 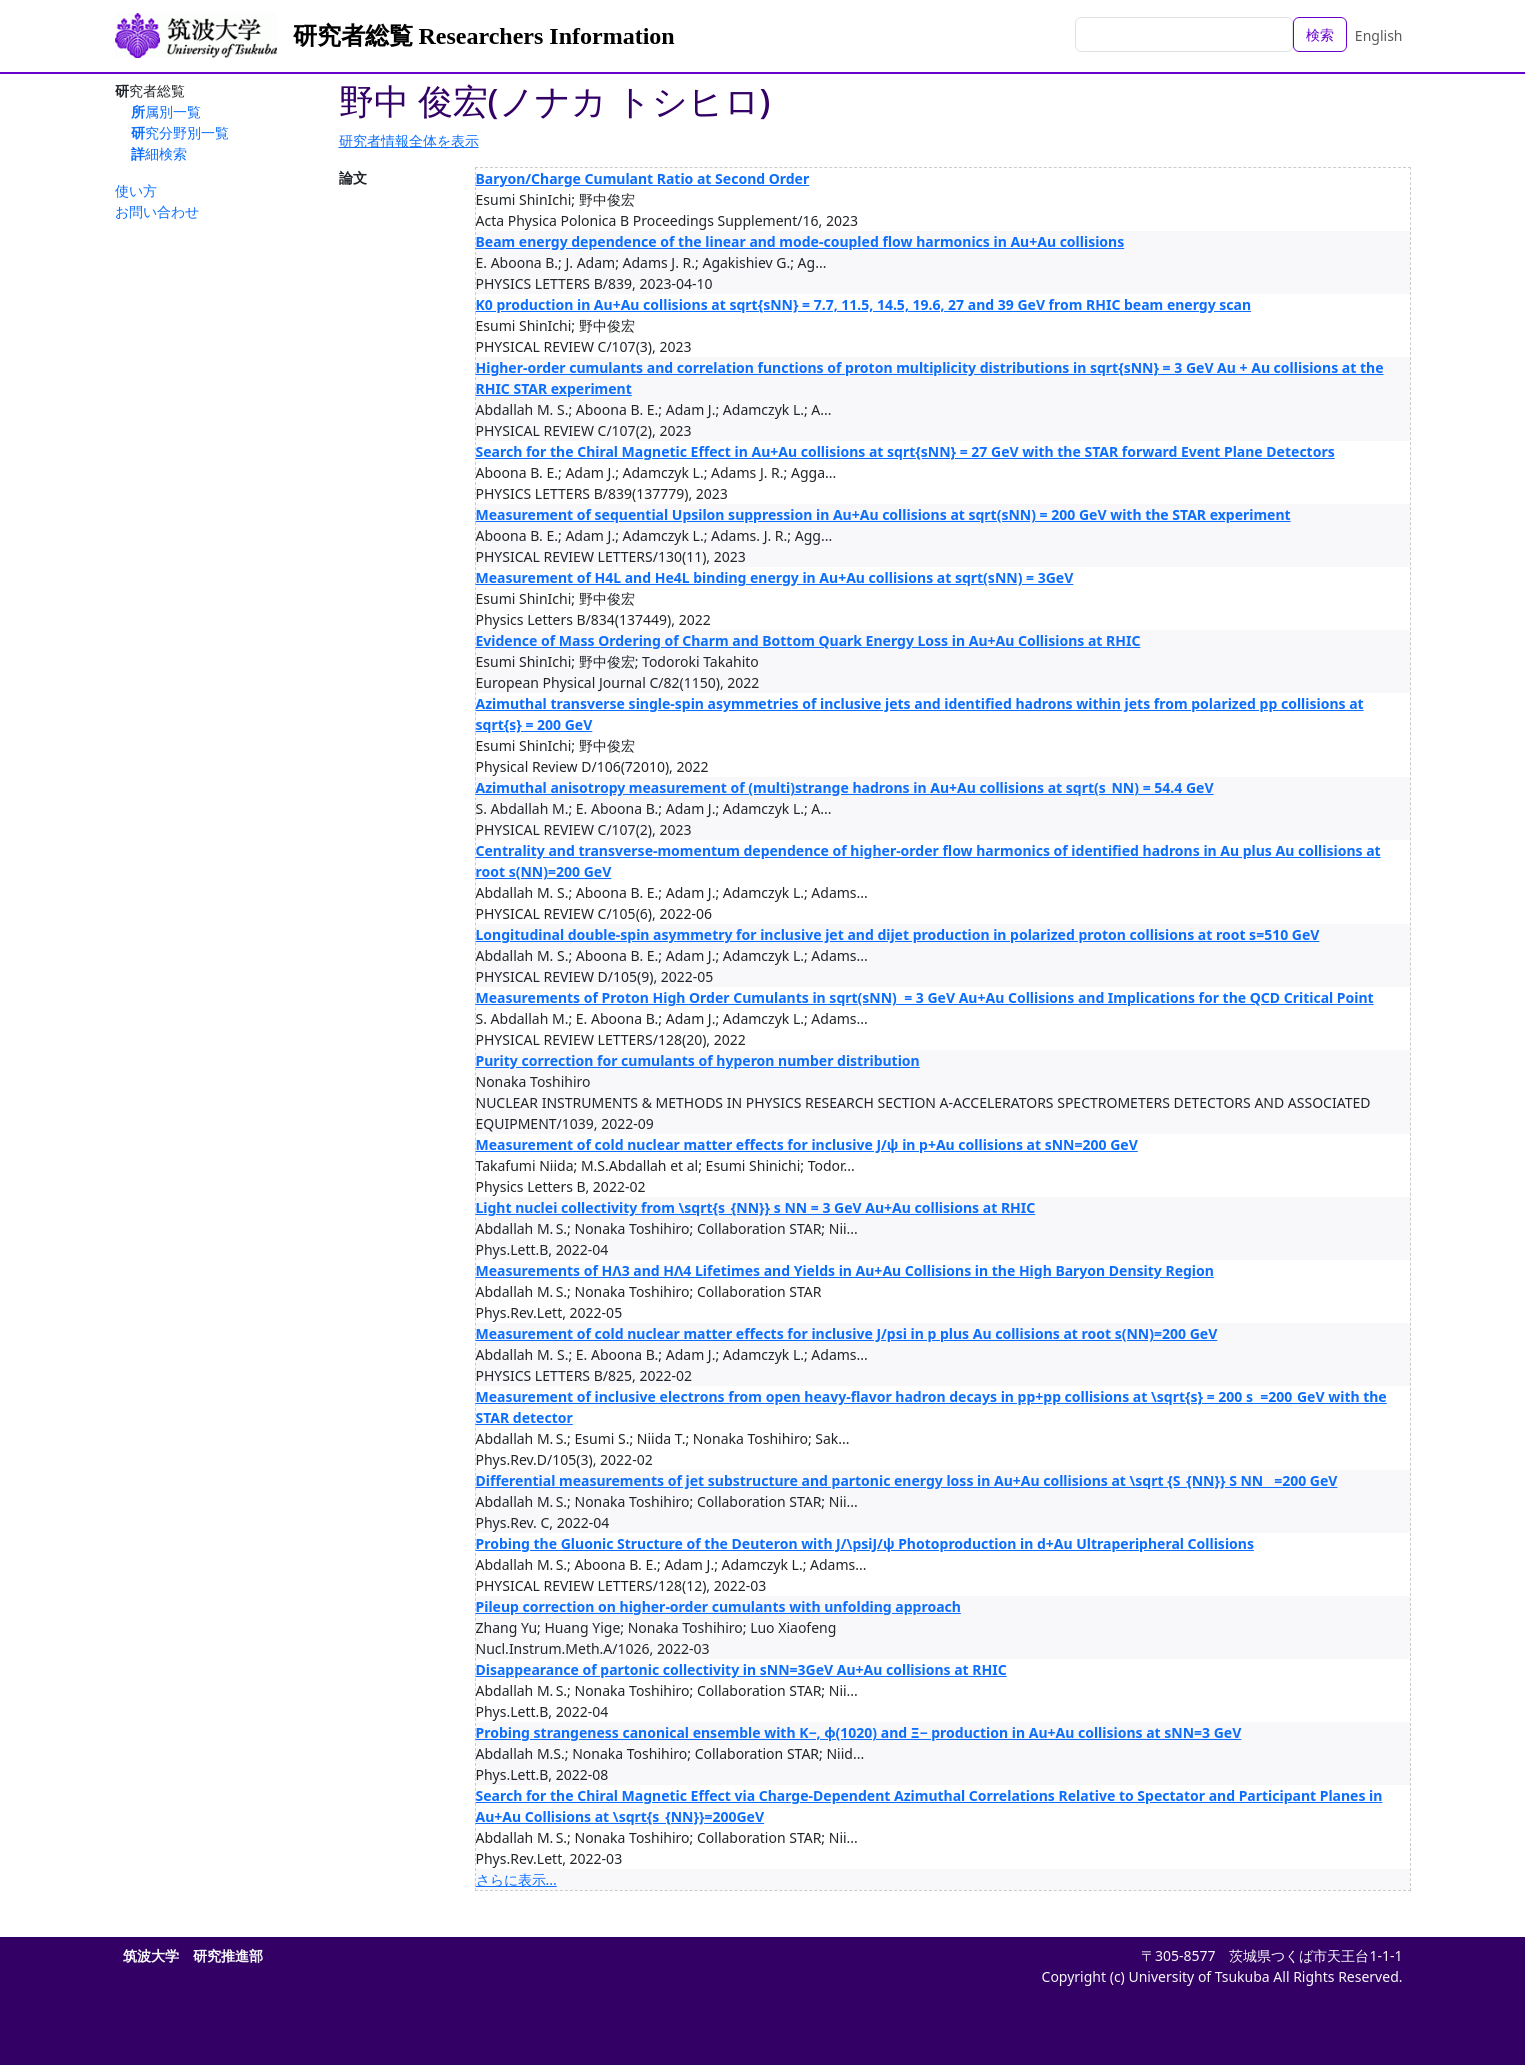 I want to click on お問い合わせ, so click(x=157, y=211).